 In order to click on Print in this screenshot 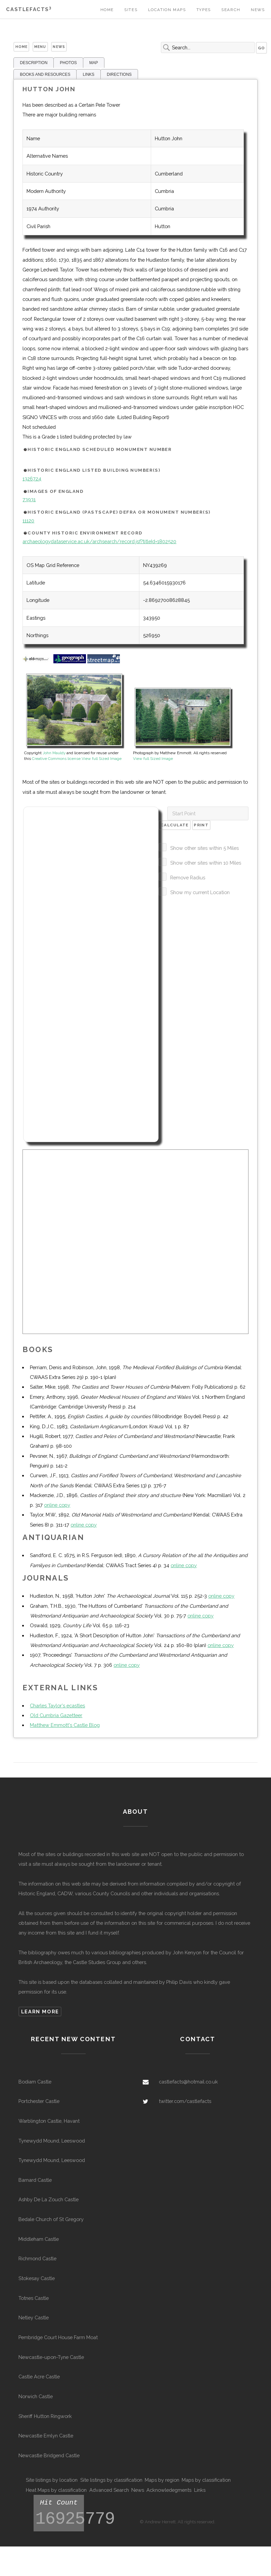, I will do `click(201, 825)`.